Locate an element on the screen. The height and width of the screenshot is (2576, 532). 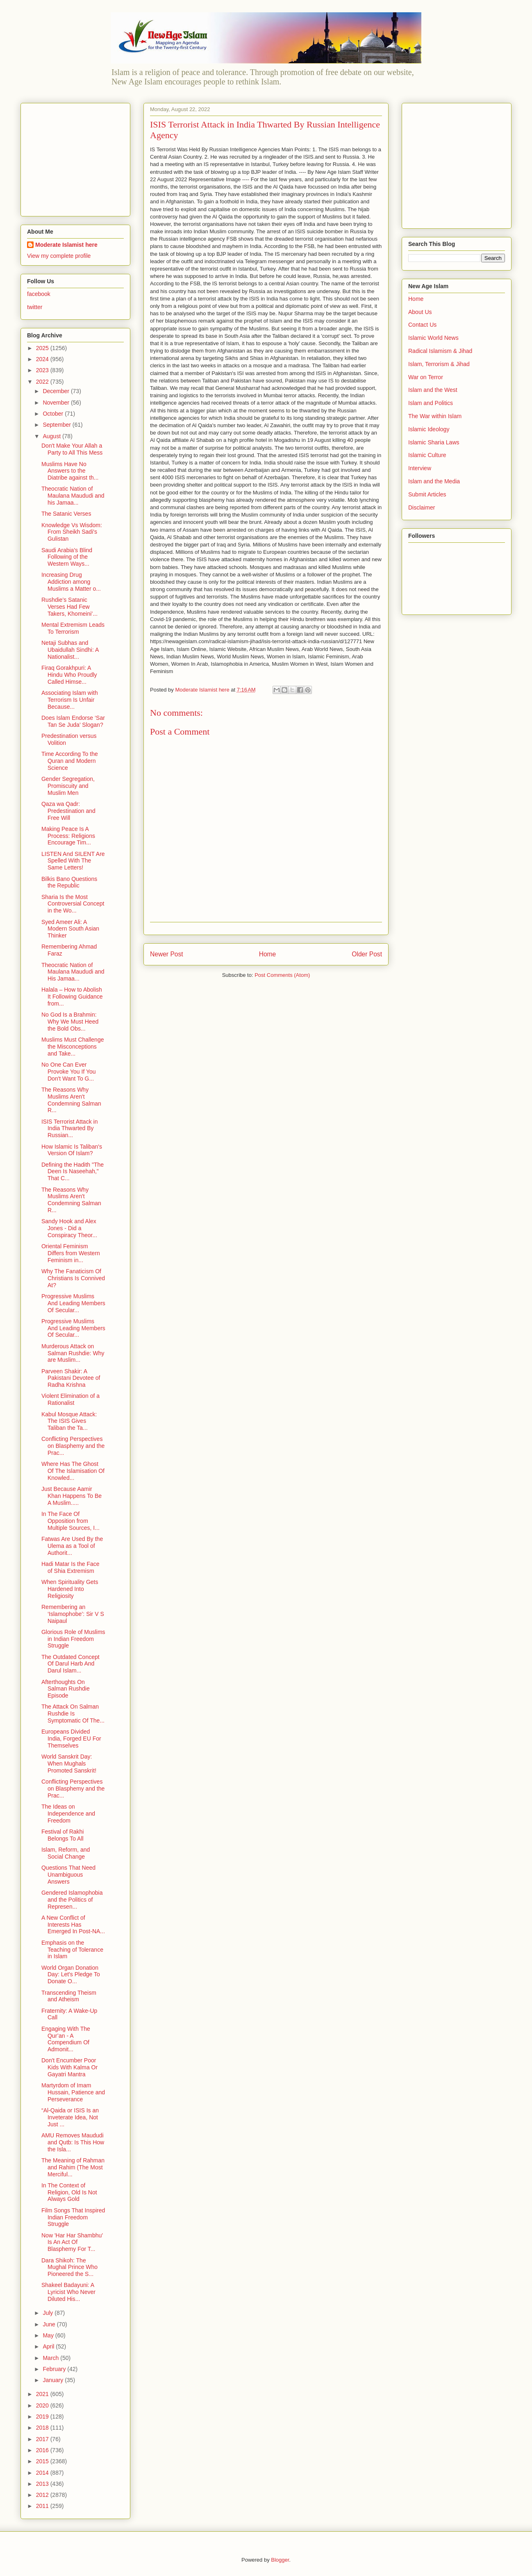
Radical Islamism & Jihad is located at coordinates (440, 351).